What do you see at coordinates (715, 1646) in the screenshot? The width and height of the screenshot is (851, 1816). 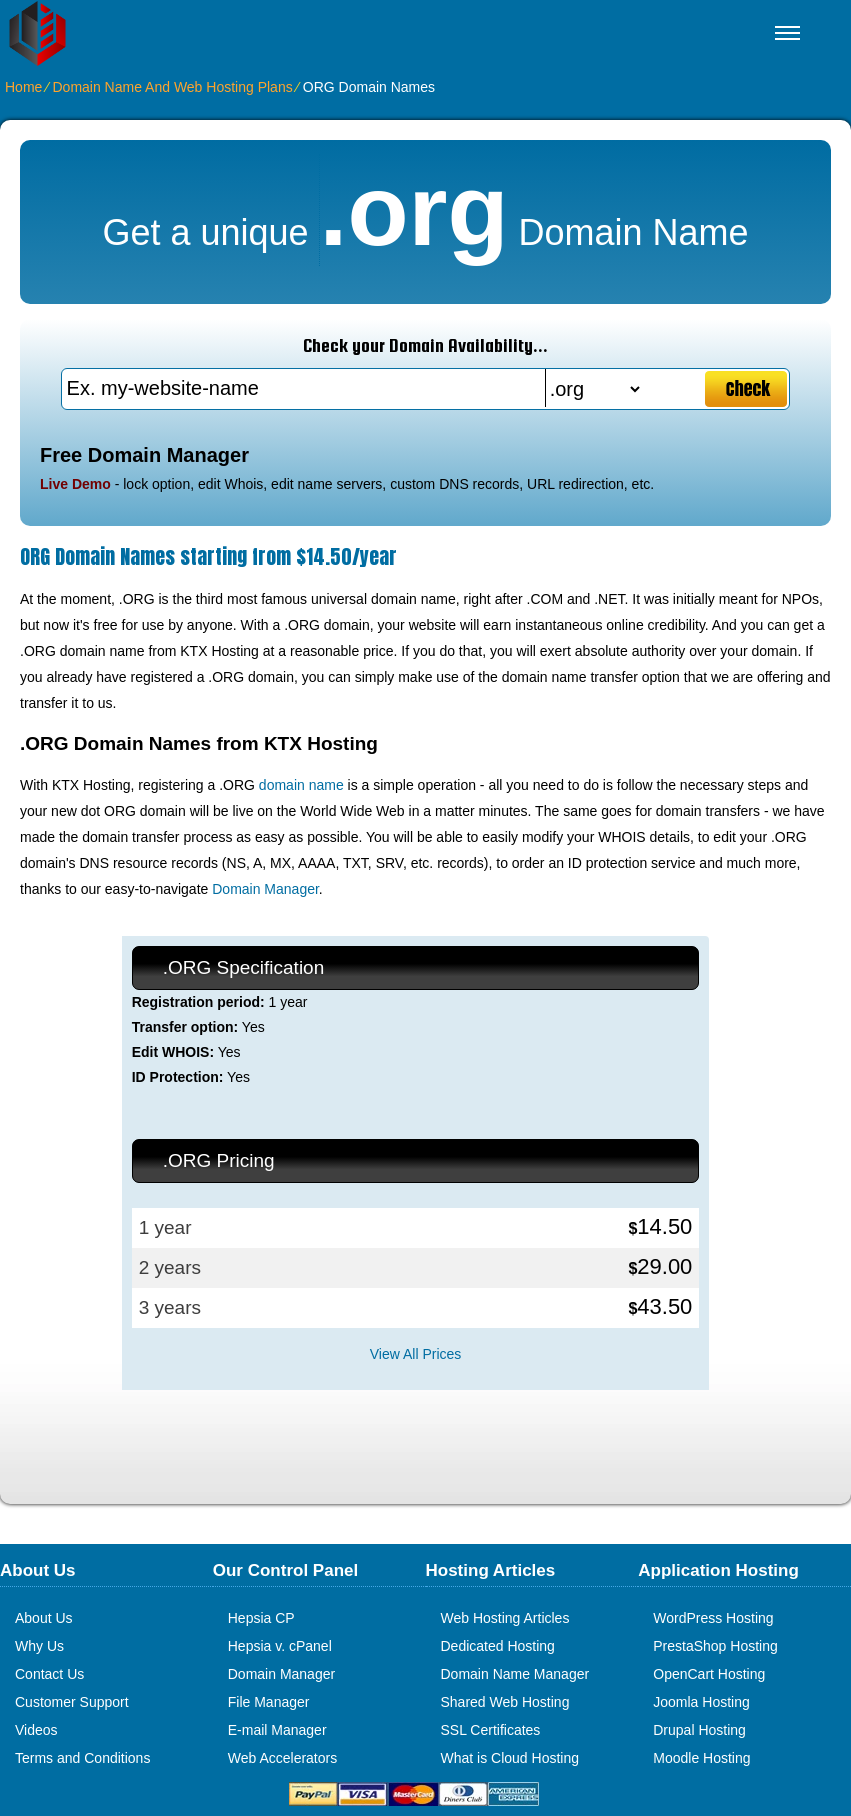 I see `PrestaShop Hosting` at bounding box center [715, 1646].